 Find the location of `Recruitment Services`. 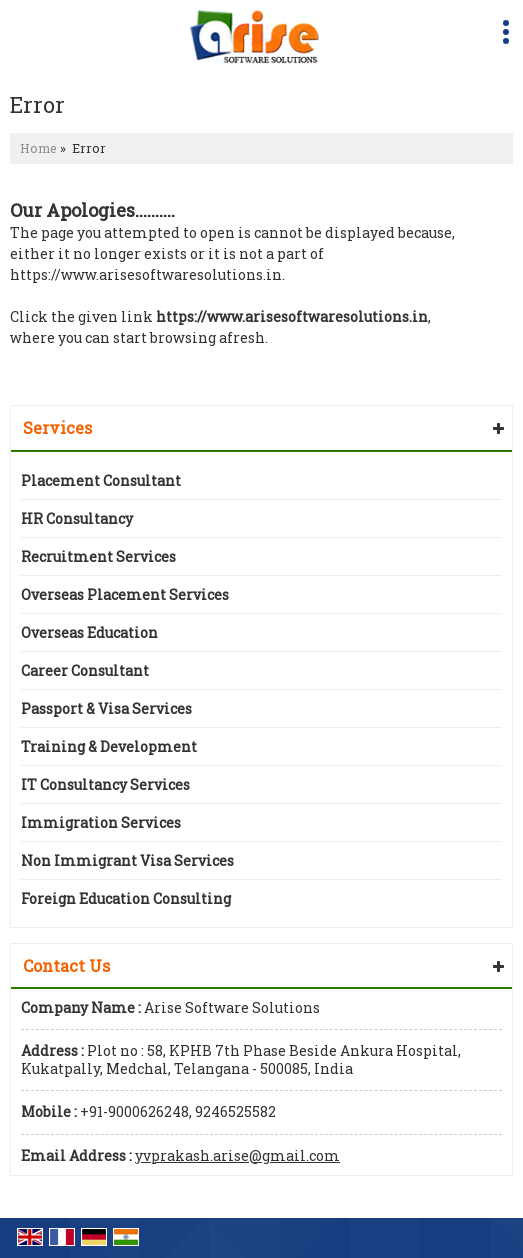

Recruitment Services is located at coordinates (98, 556).